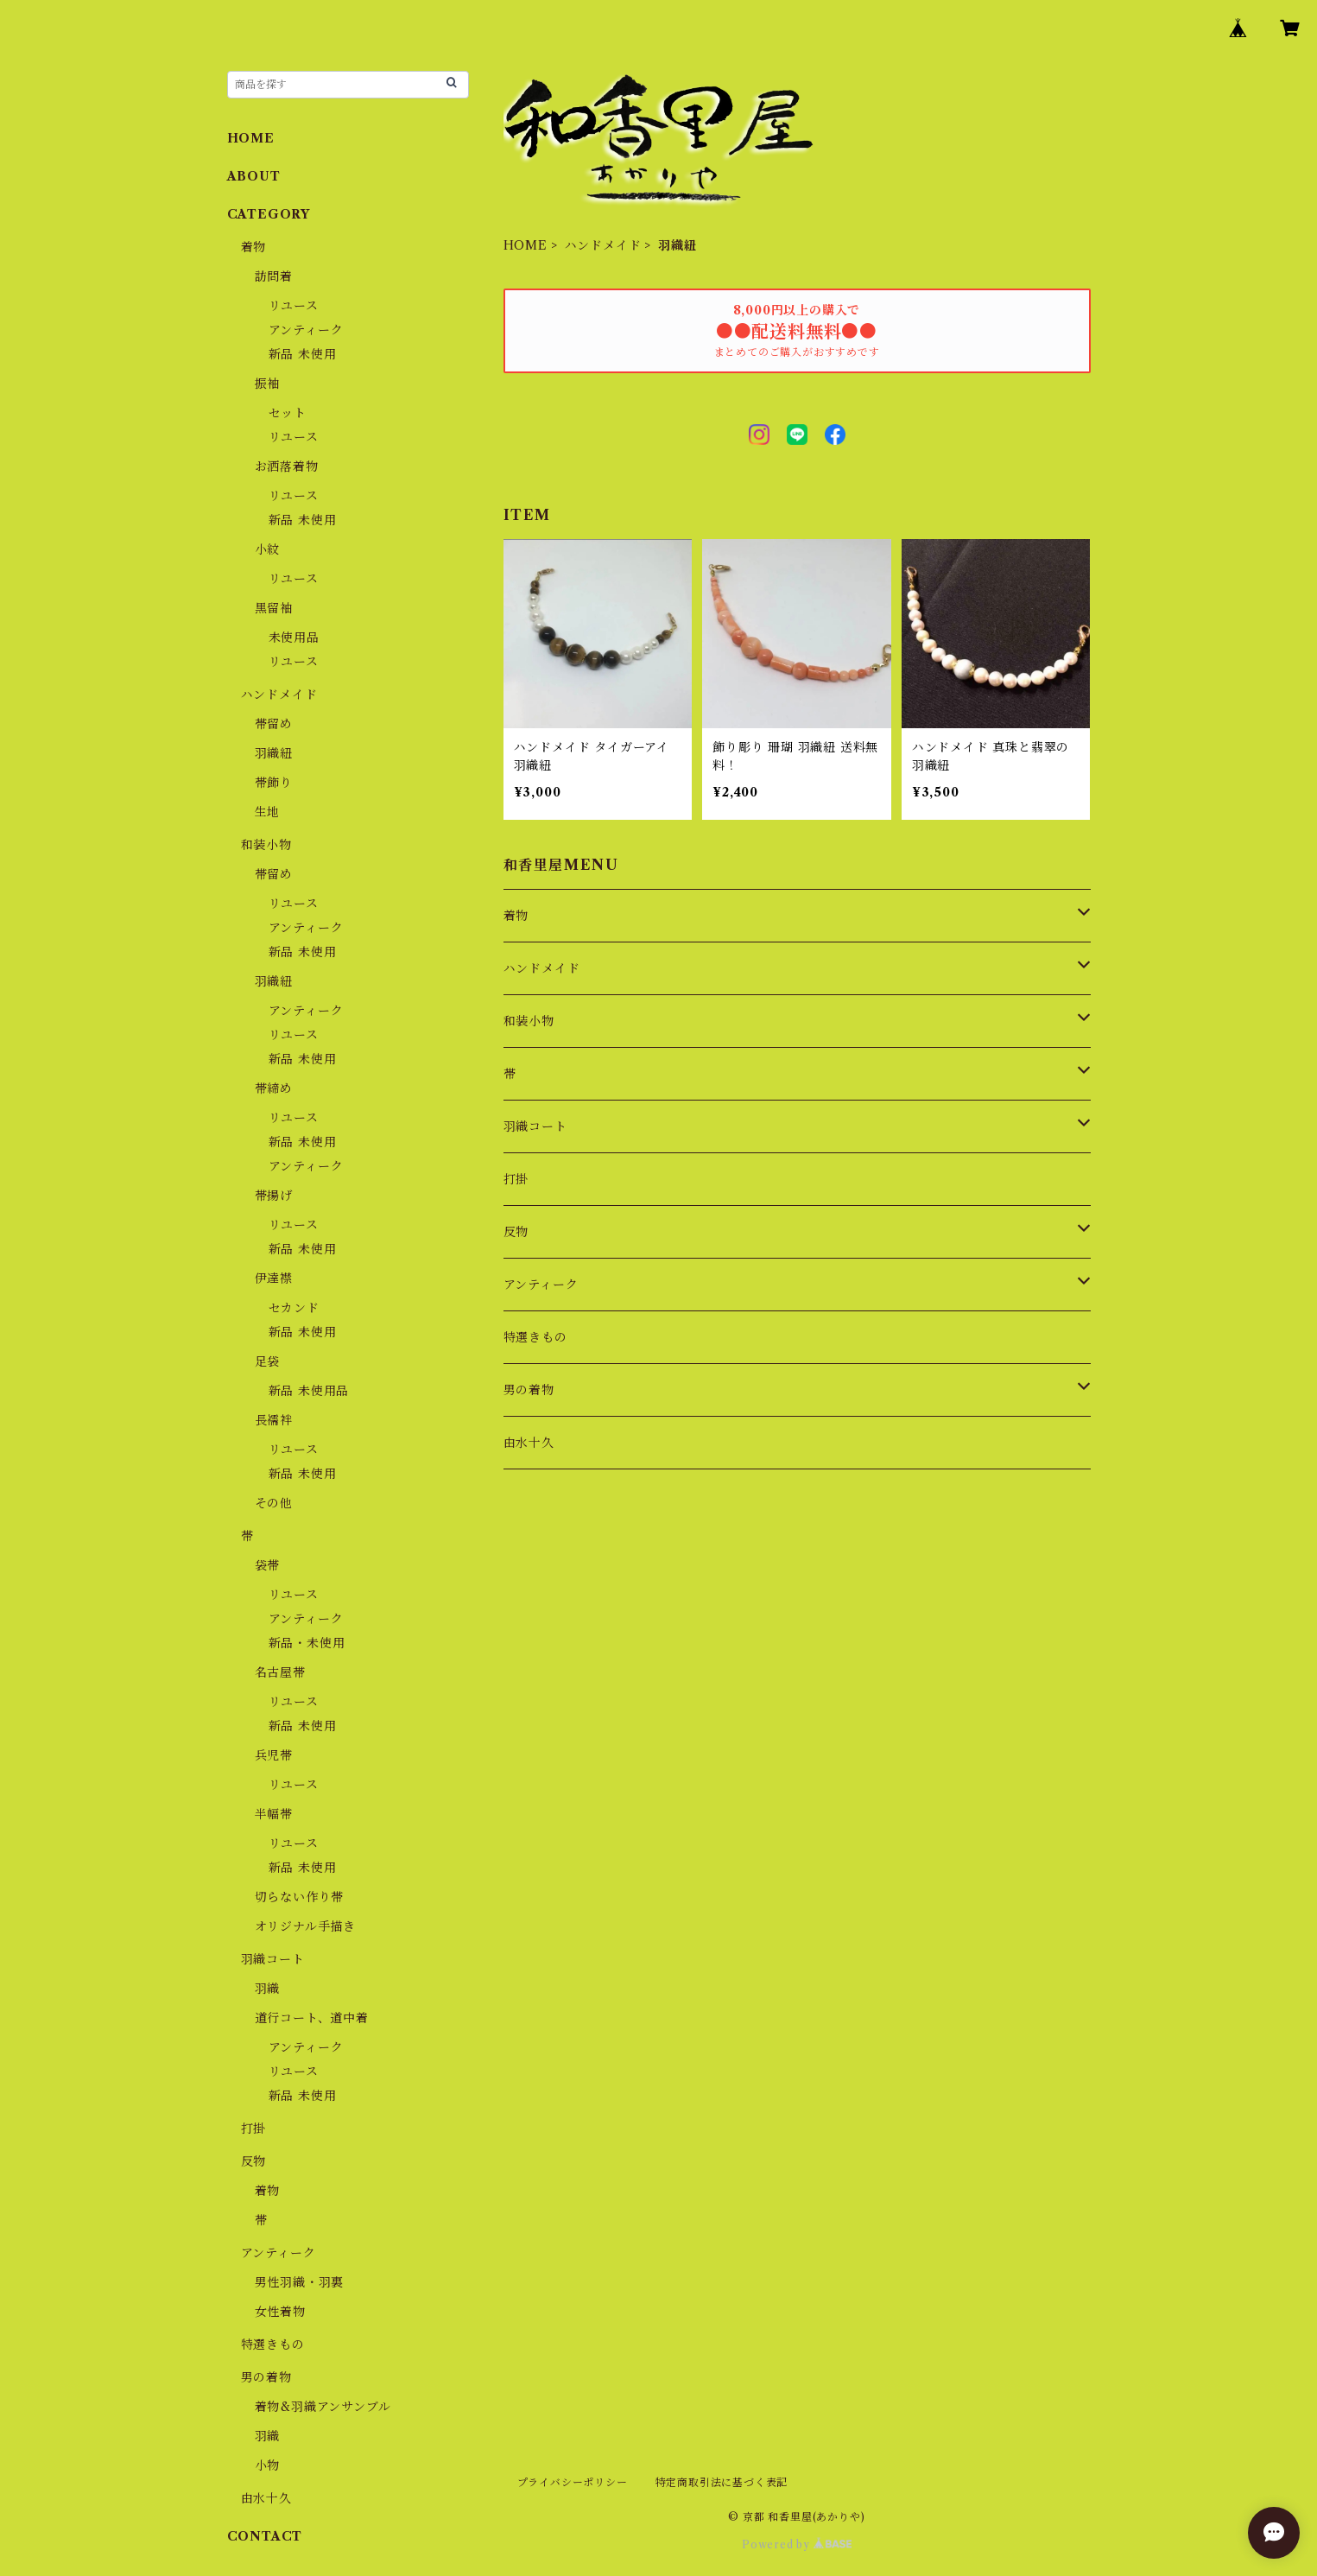 This screenshot has height=2576, width=1317. Describe the element at coordinates (300, 1897) in the screenshot. I see `切らない作り帯` at that location.